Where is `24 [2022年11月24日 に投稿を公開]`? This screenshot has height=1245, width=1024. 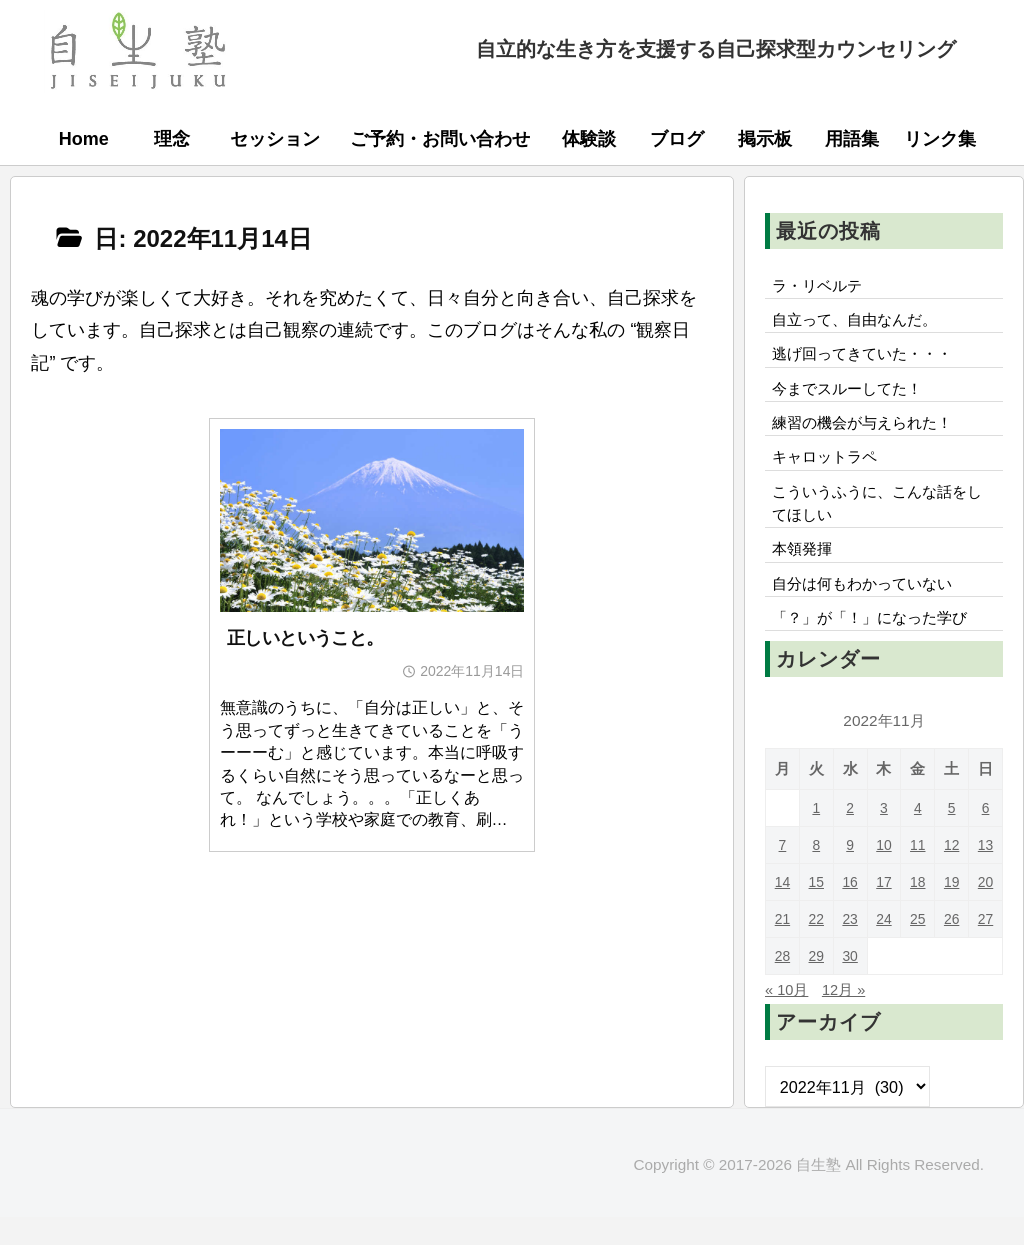
24 [2022年11月24日 に投稿を公開] is located at coordinates (883, 946).